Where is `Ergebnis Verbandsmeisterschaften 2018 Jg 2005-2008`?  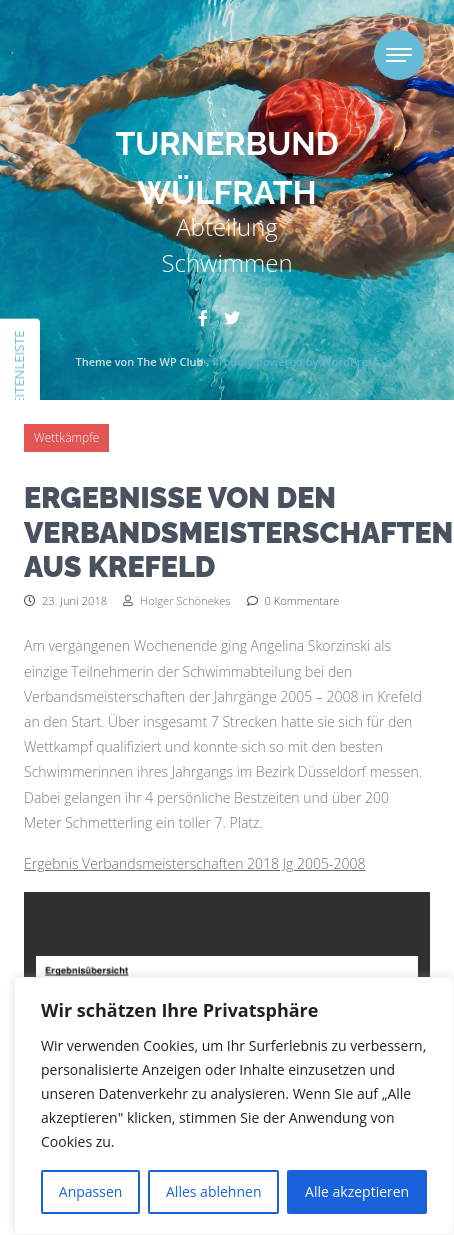
Ergebnis Verbandsmeisterschaften 2018 Jg 2005-2008 is located at coordinates (194, 863).